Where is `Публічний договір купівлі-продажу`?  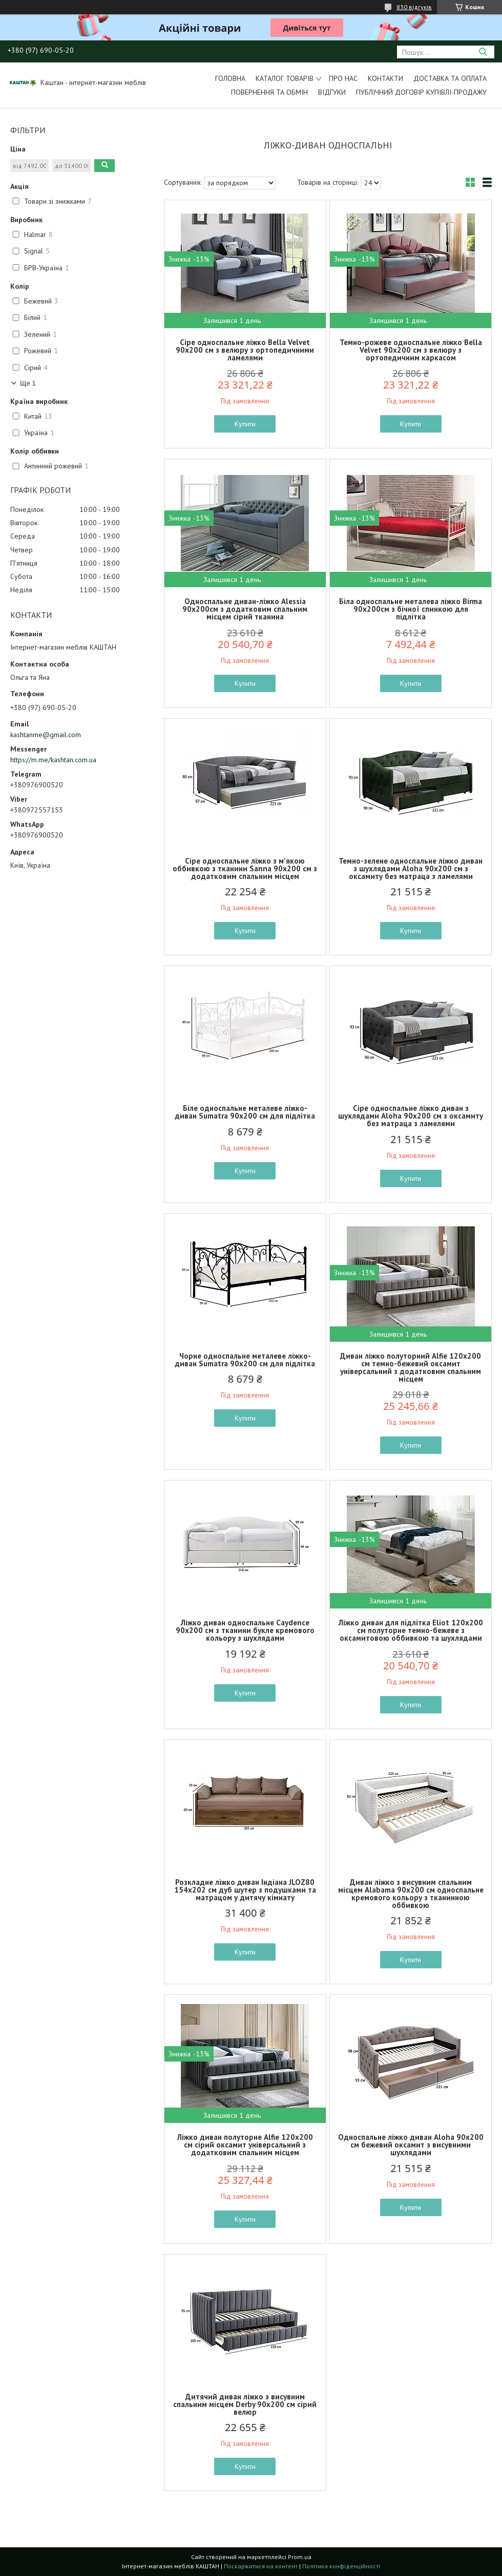
Публічний договір купівлі-продажу is located at coordinates (421, 92).